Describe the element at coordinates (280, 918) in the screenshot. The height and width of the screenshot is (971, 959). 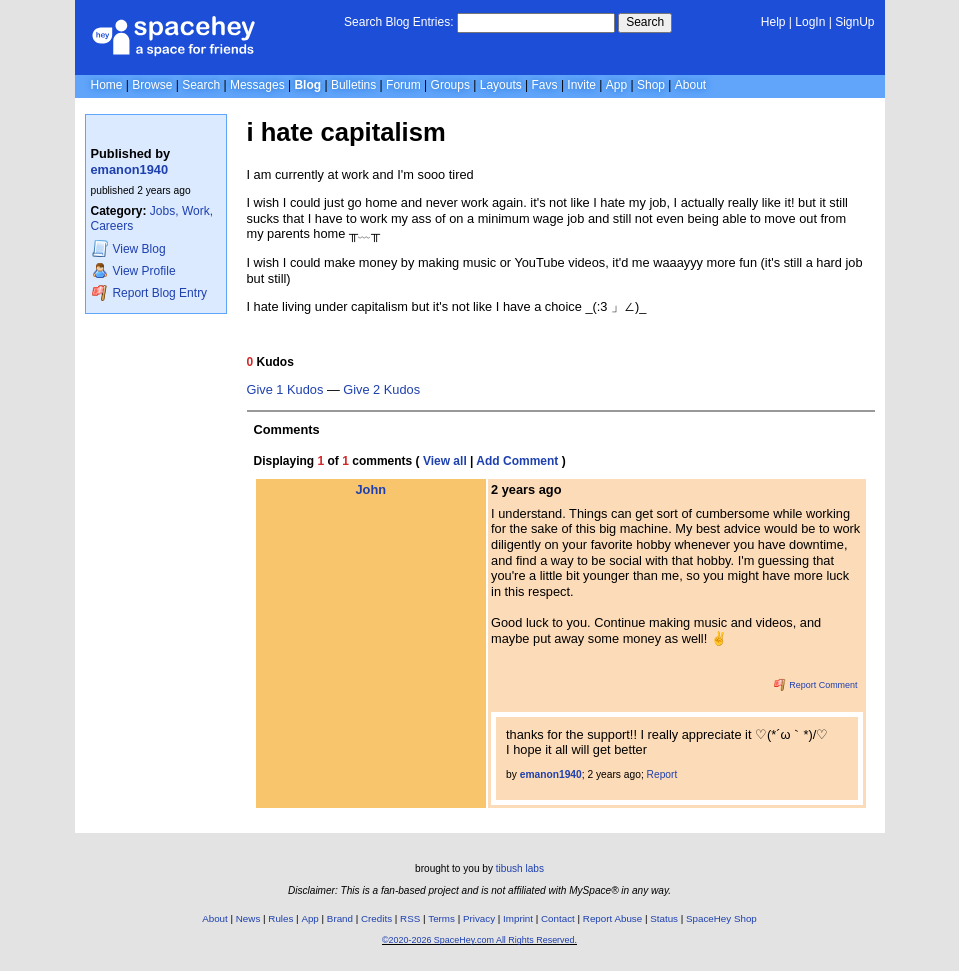
I see `Rules` at that location.